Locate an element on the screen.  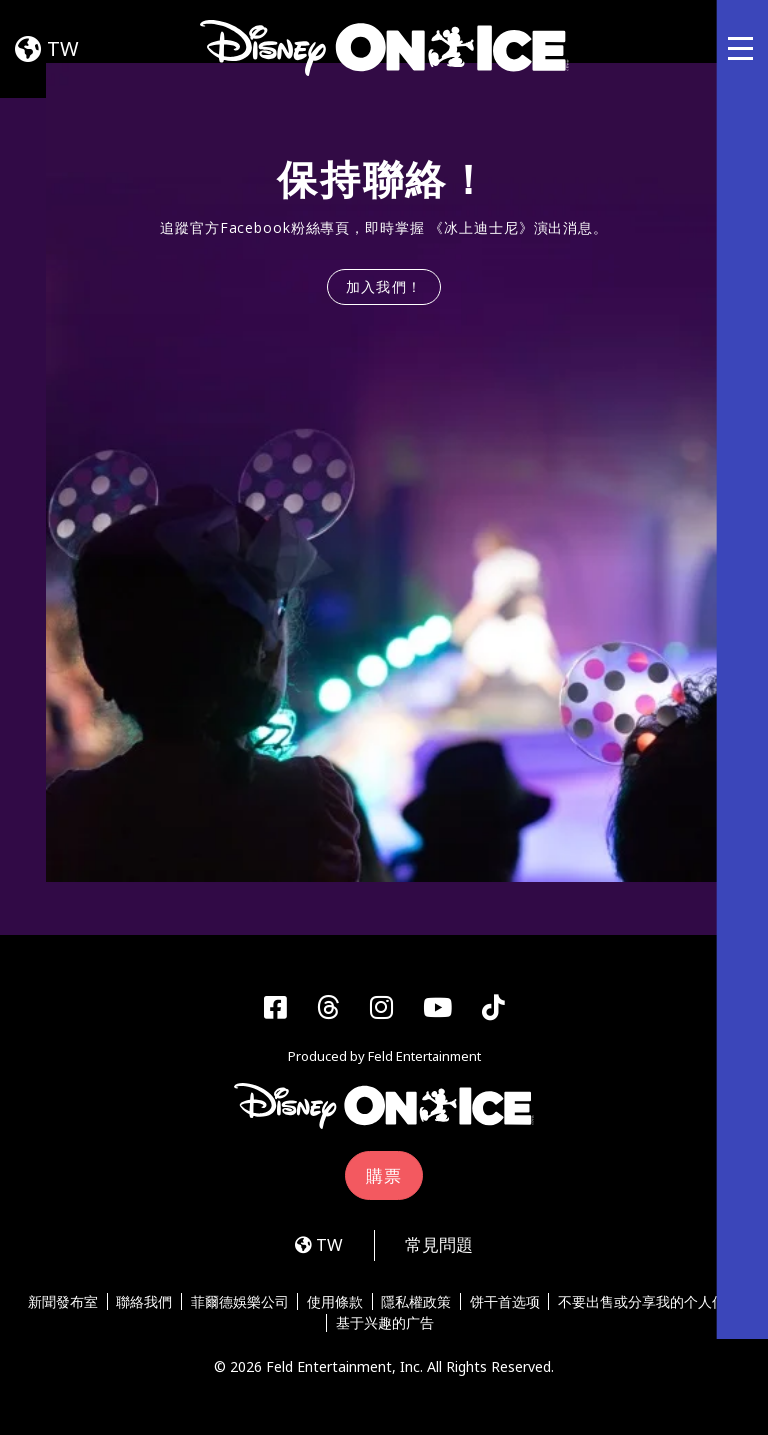
新聞發布室 is located at coordinates (63, 1303).